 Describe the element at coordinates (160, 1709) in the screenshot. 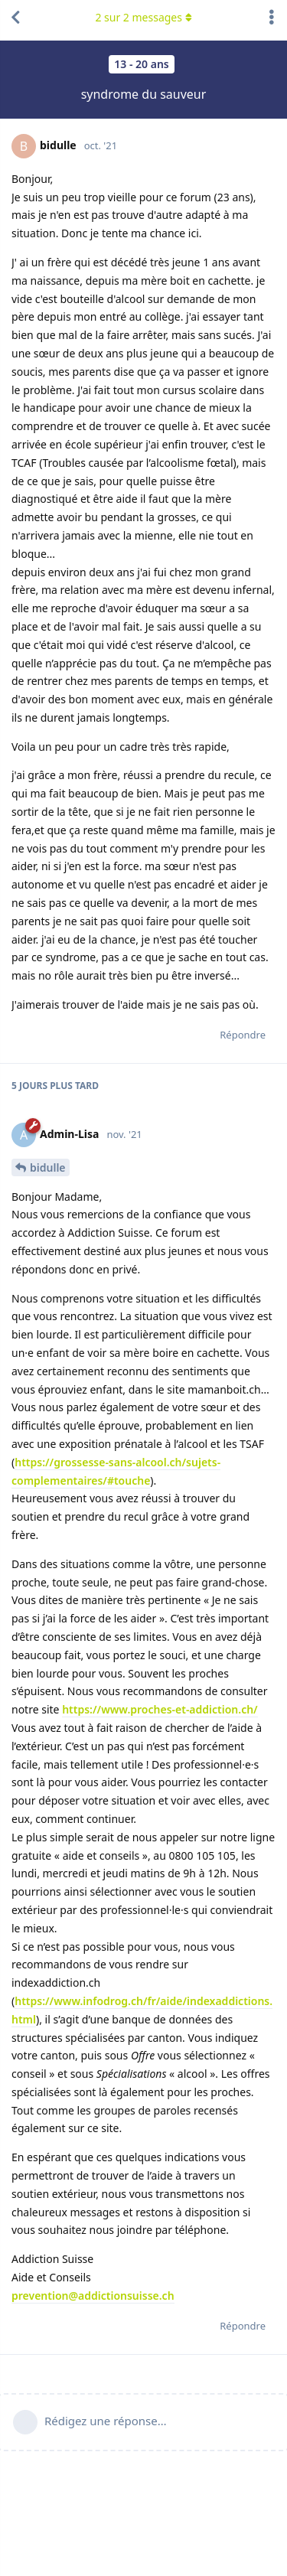

I see `https://www.proches-et-addiction.ch/` at that location.